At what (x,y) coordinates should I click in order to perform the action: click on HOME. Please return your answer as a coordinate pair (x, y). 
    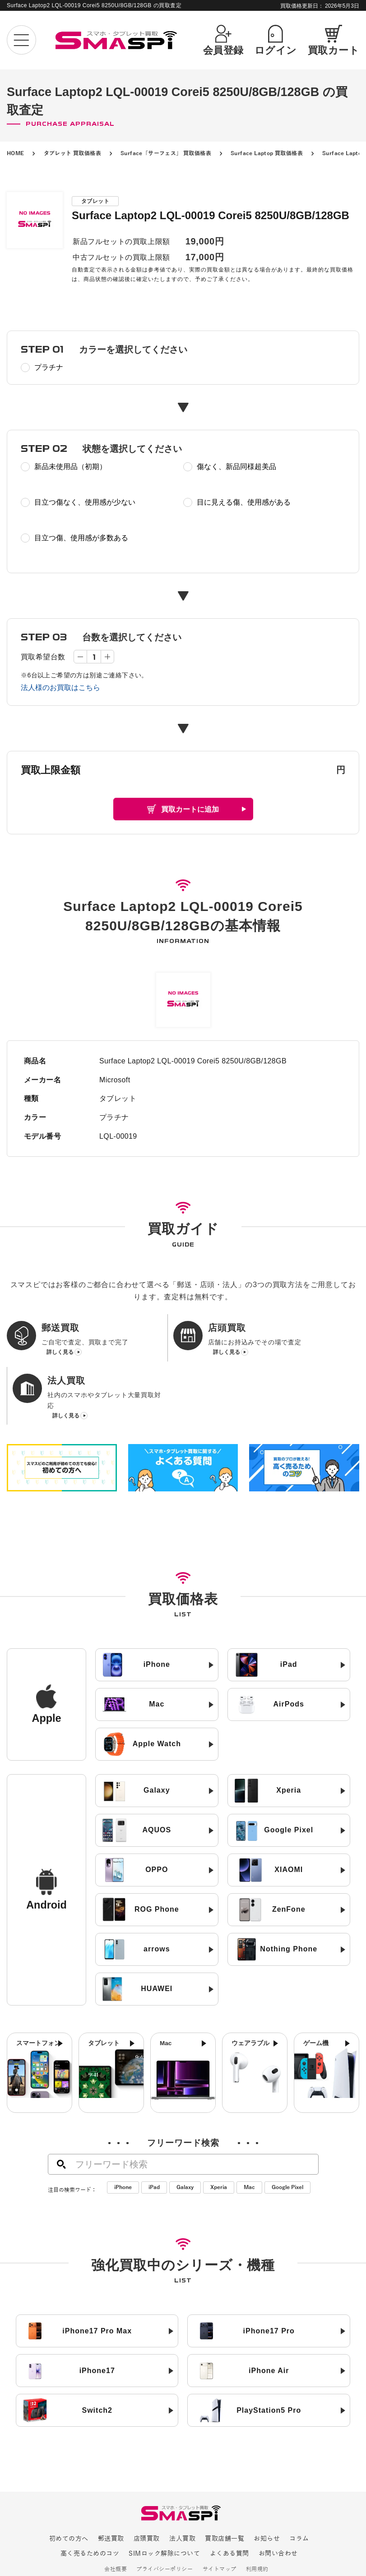
    Looking at the image, I should click on (15, 153).